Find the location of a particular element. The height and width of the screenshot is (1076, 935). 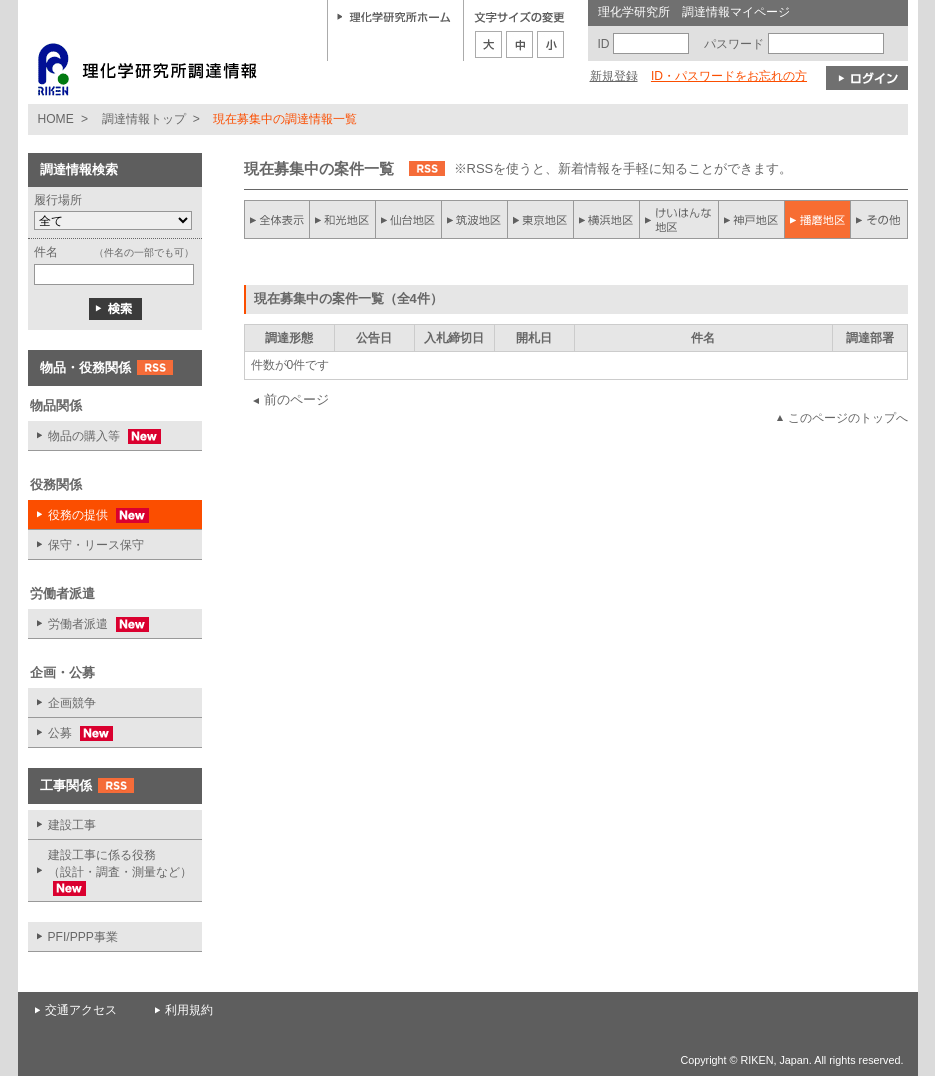

建設工事 is located at coordinates (72, 825).